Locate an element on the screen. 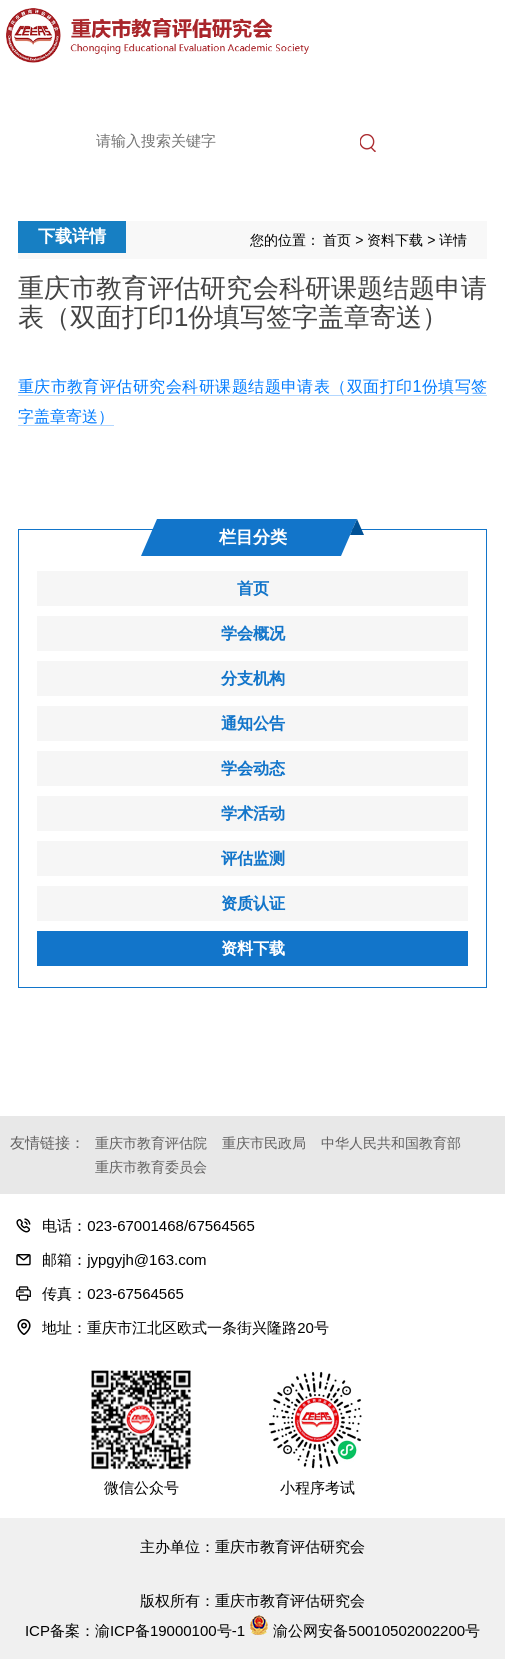 This screenshot has height=1659, width=505. 通知公告 is located at coordinates (253, 723).